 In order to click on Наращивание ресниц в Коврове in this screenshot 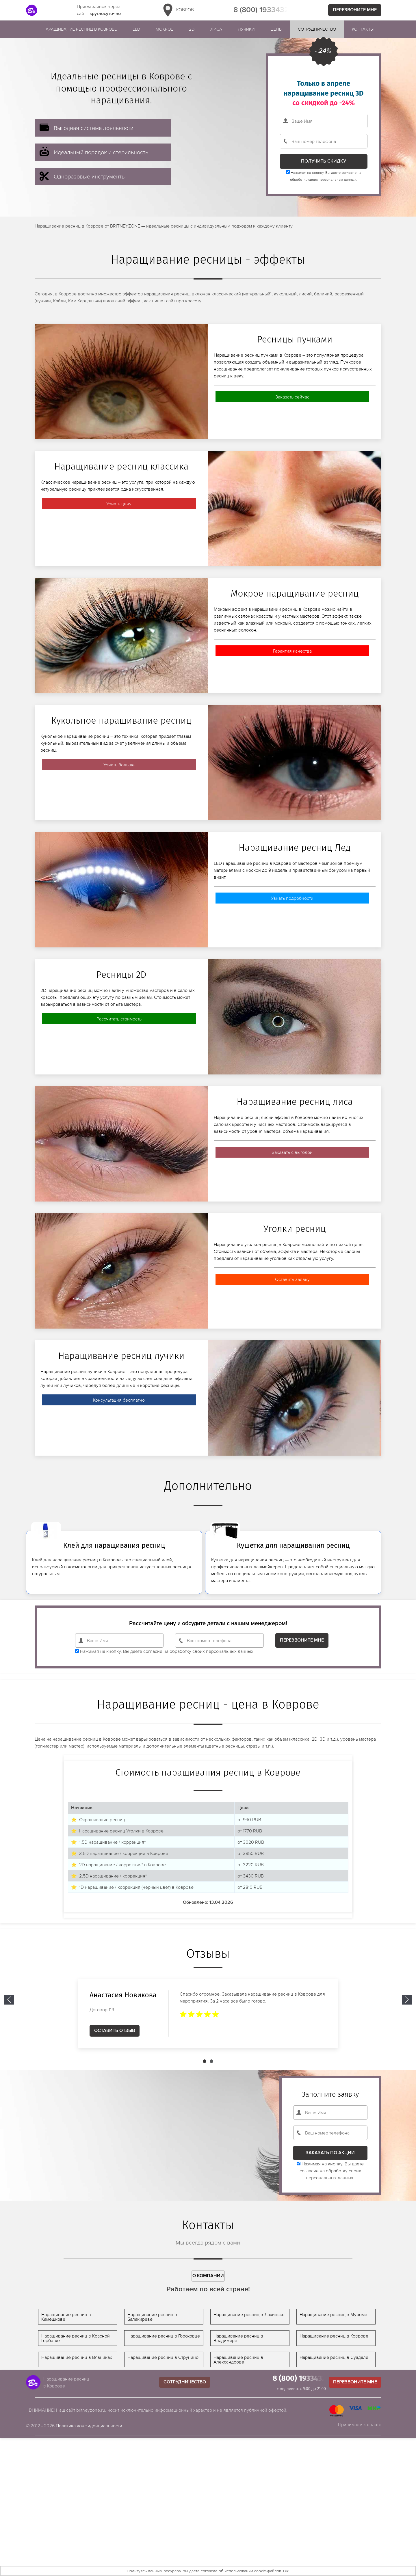, I will do `click(79, 29)`.